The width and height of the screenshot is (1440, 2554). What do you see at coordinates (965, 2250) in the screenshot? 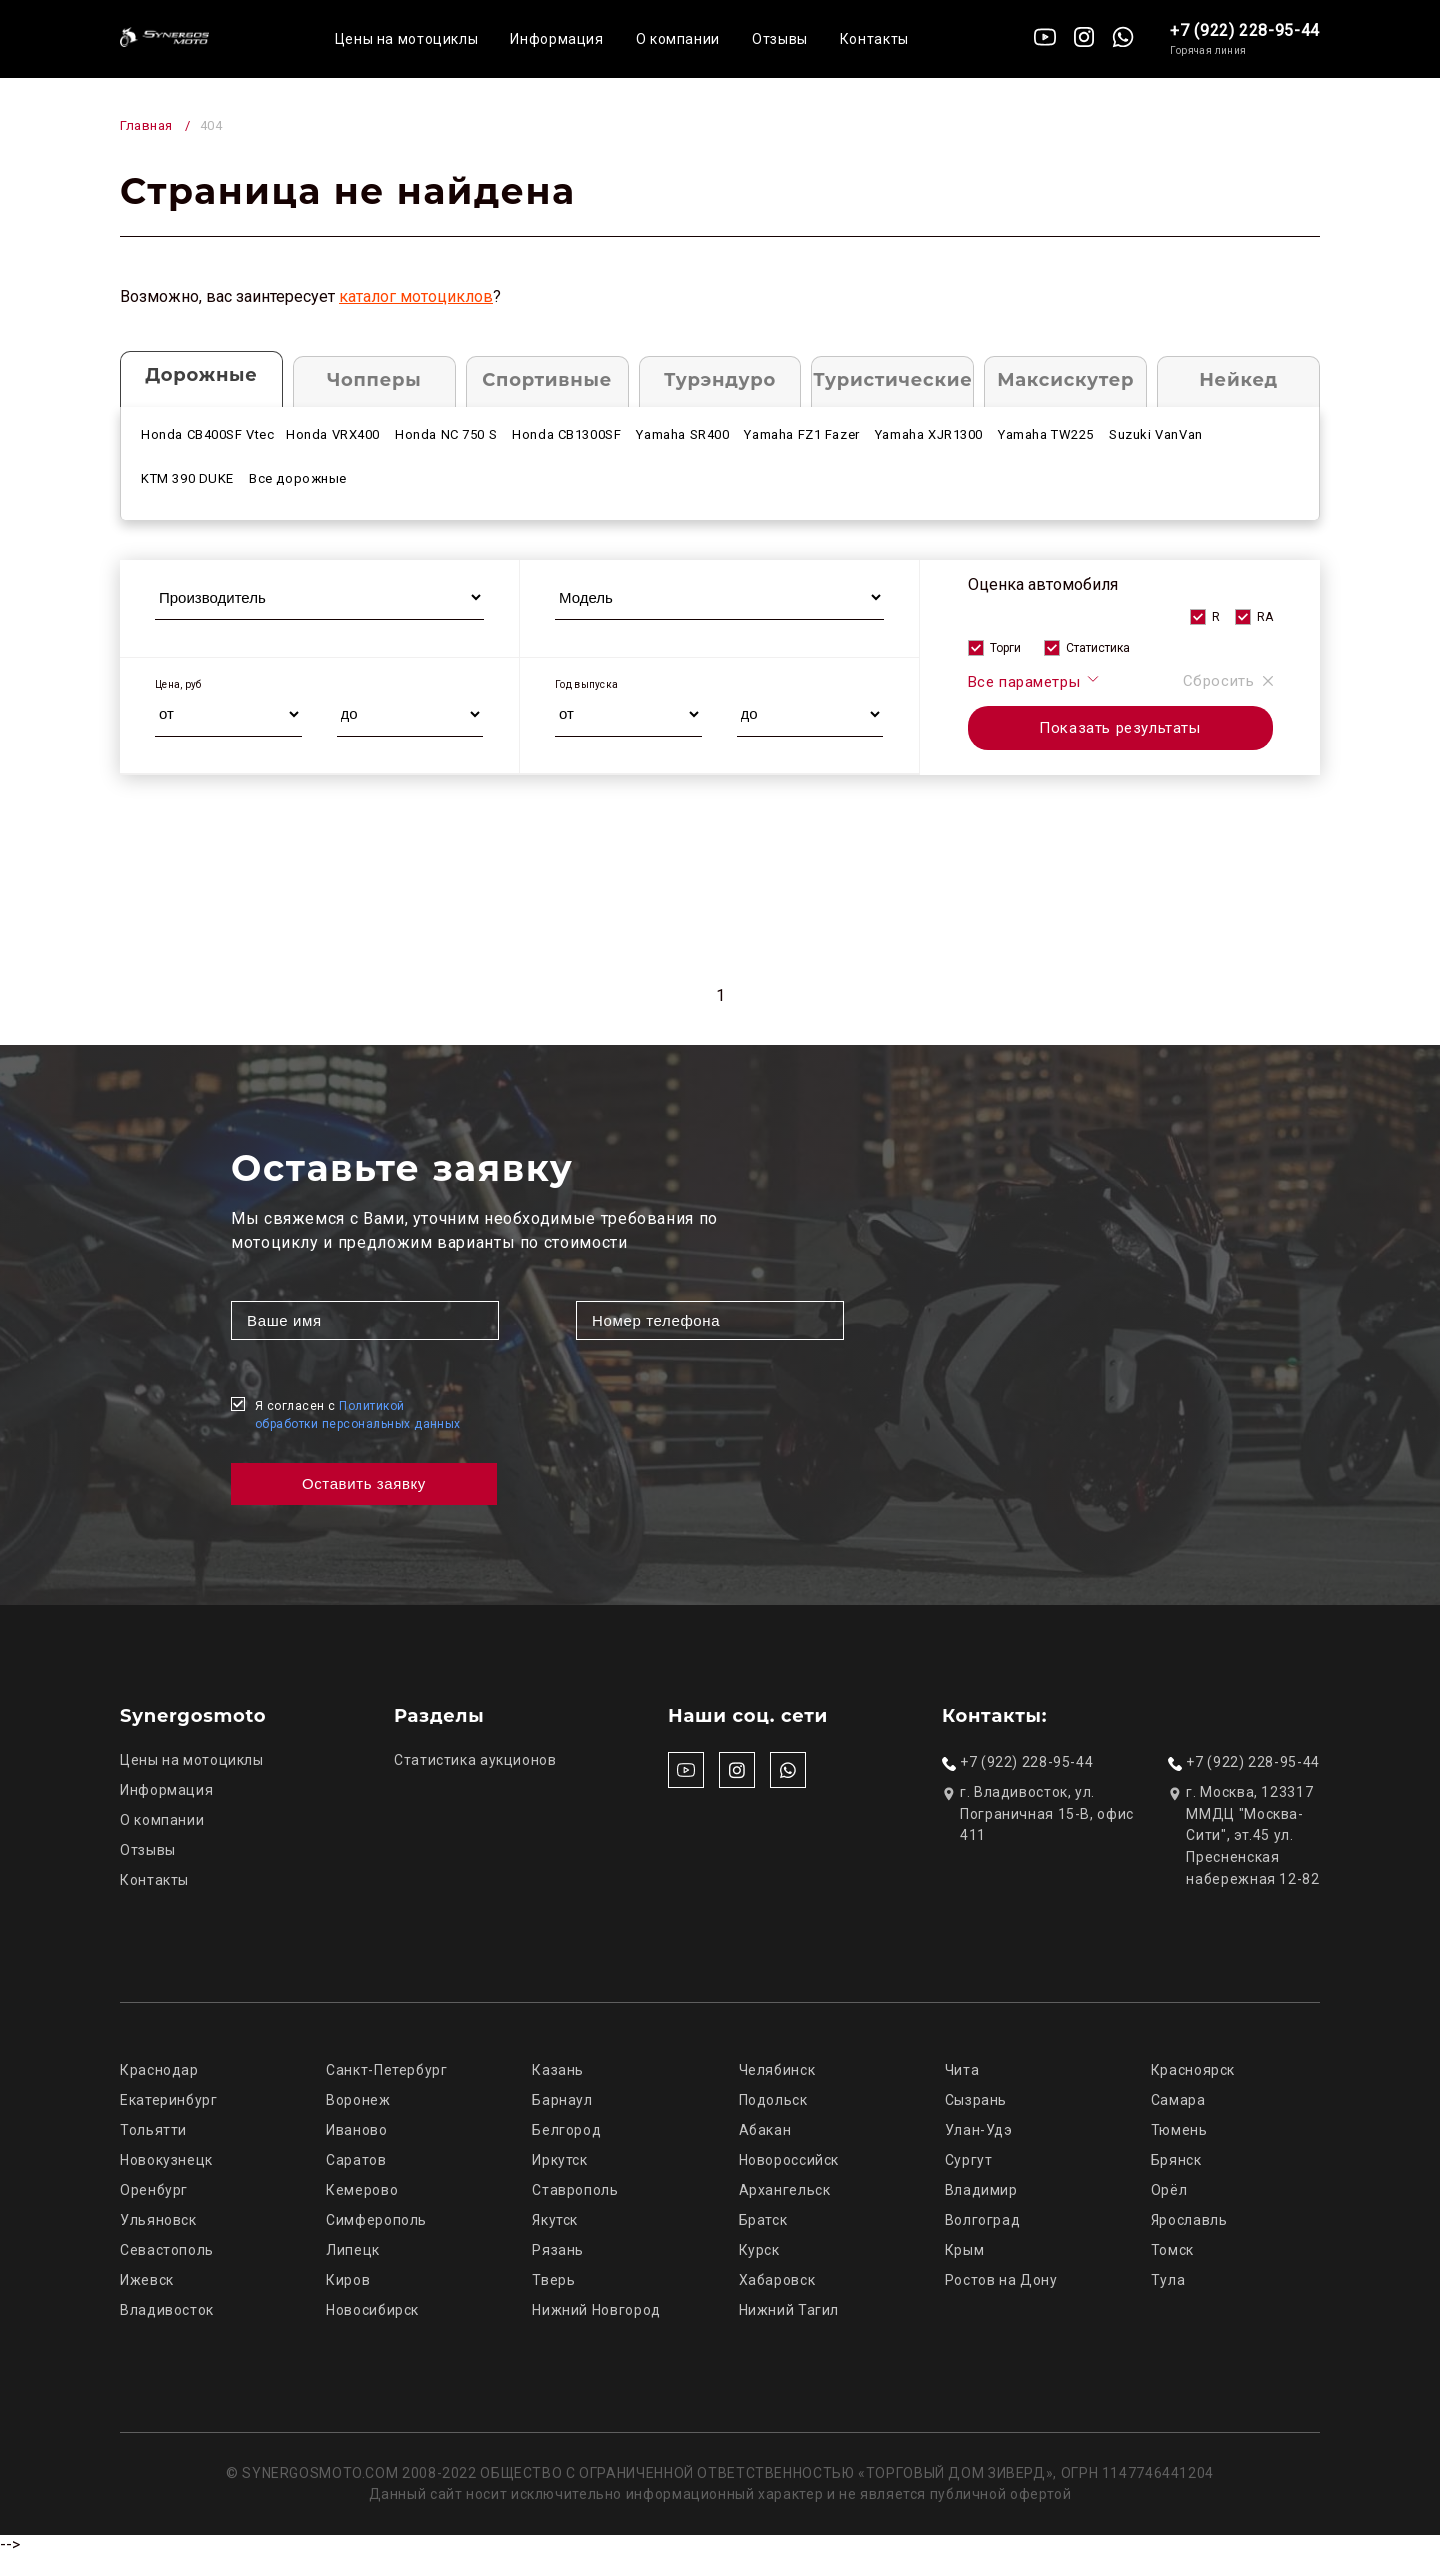
I see `Крым` at bounding box center [965, 2250].